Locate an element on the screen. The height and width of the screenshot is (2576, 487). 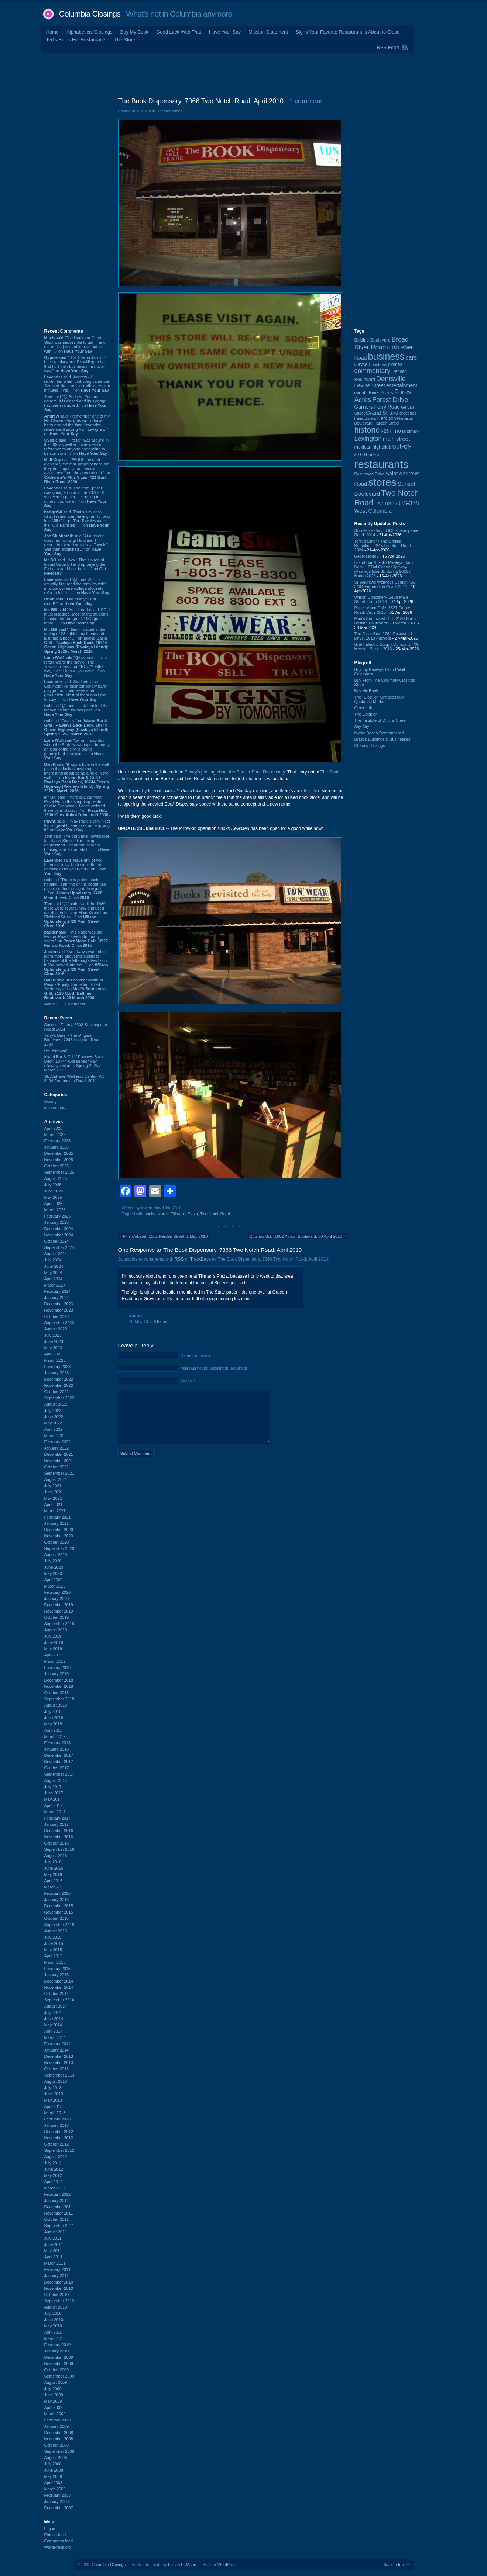
February 2012 is located at coordinates (57, 2194).